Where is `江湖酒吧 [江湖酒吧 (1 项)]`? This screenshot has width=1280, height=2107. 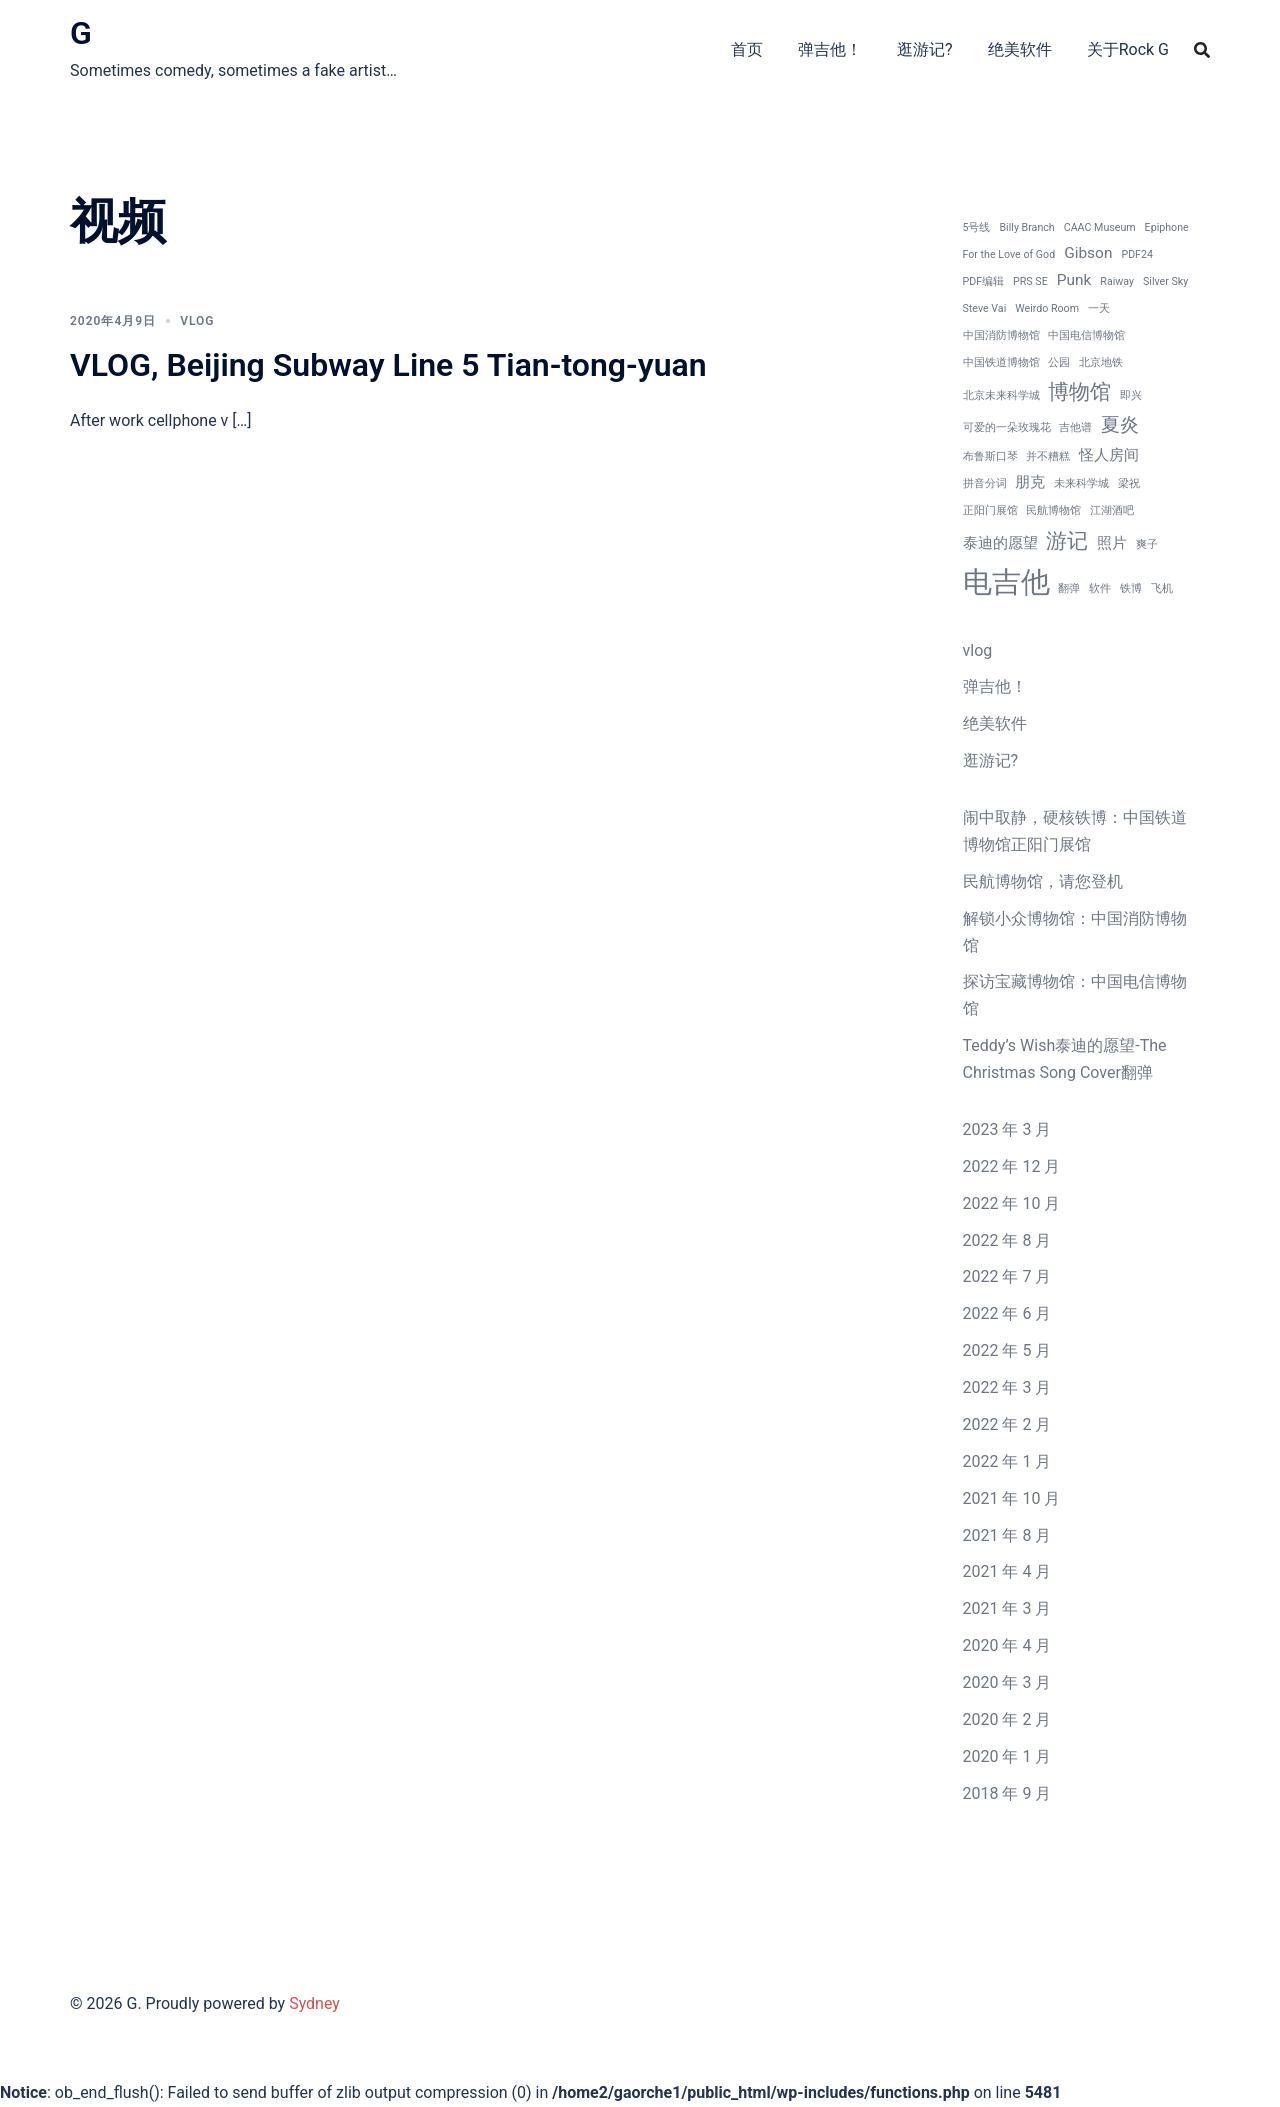 江湖酒吧 [江湖酒吧 (1 项)] is located at coordinates (1112, 510).